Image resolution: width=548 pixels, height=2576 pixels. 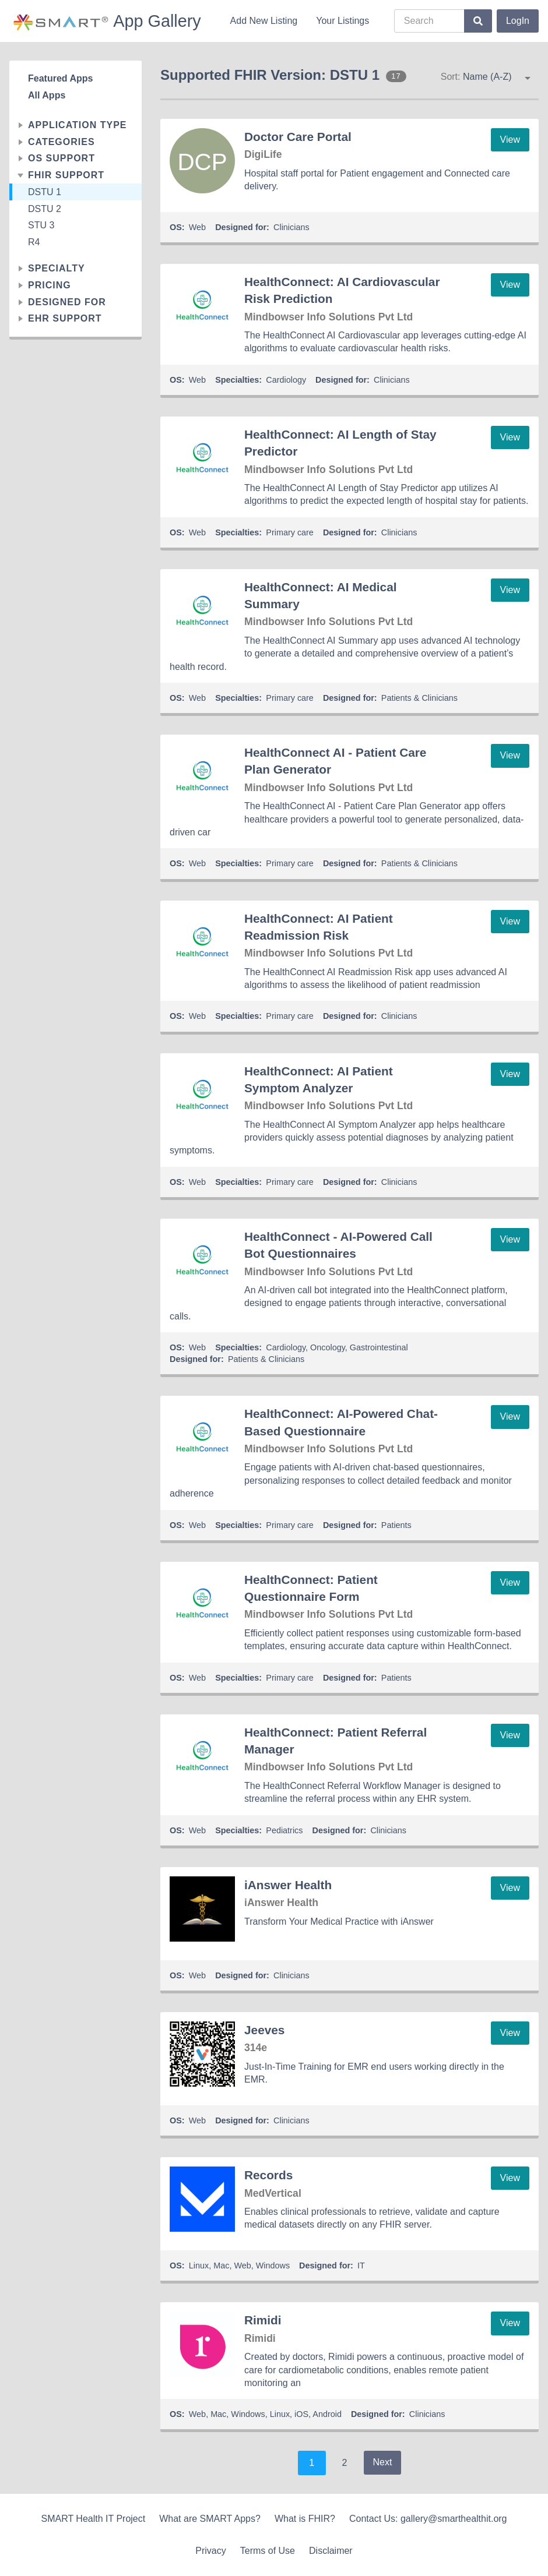 What do you see at coordinates (284, 1830) in the screenshot?
I see `Pediatrics` at bounding box center [284, 1830].